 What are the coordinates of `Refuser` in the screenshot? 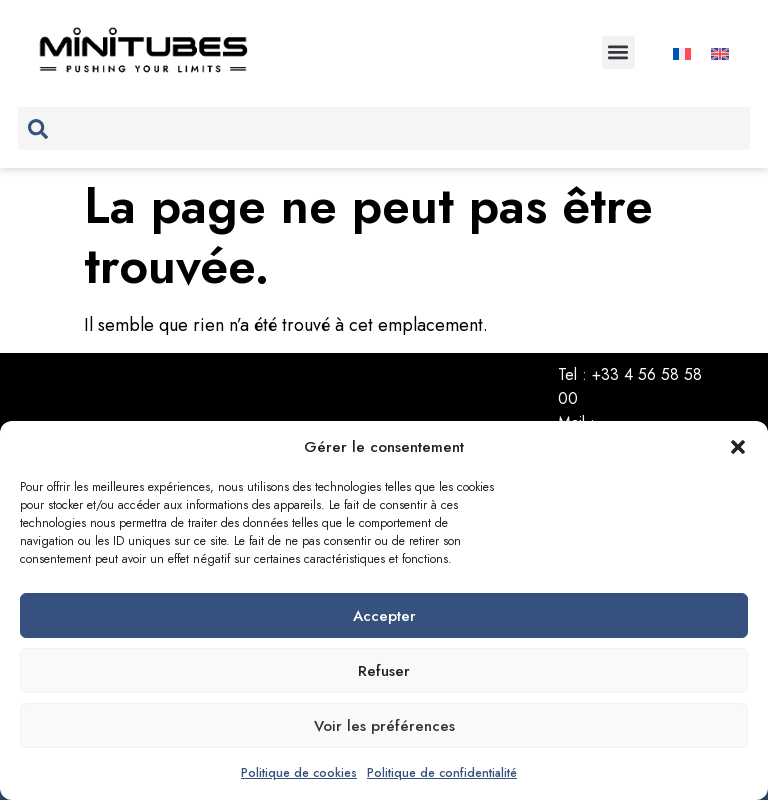 It's located at (384, 671).